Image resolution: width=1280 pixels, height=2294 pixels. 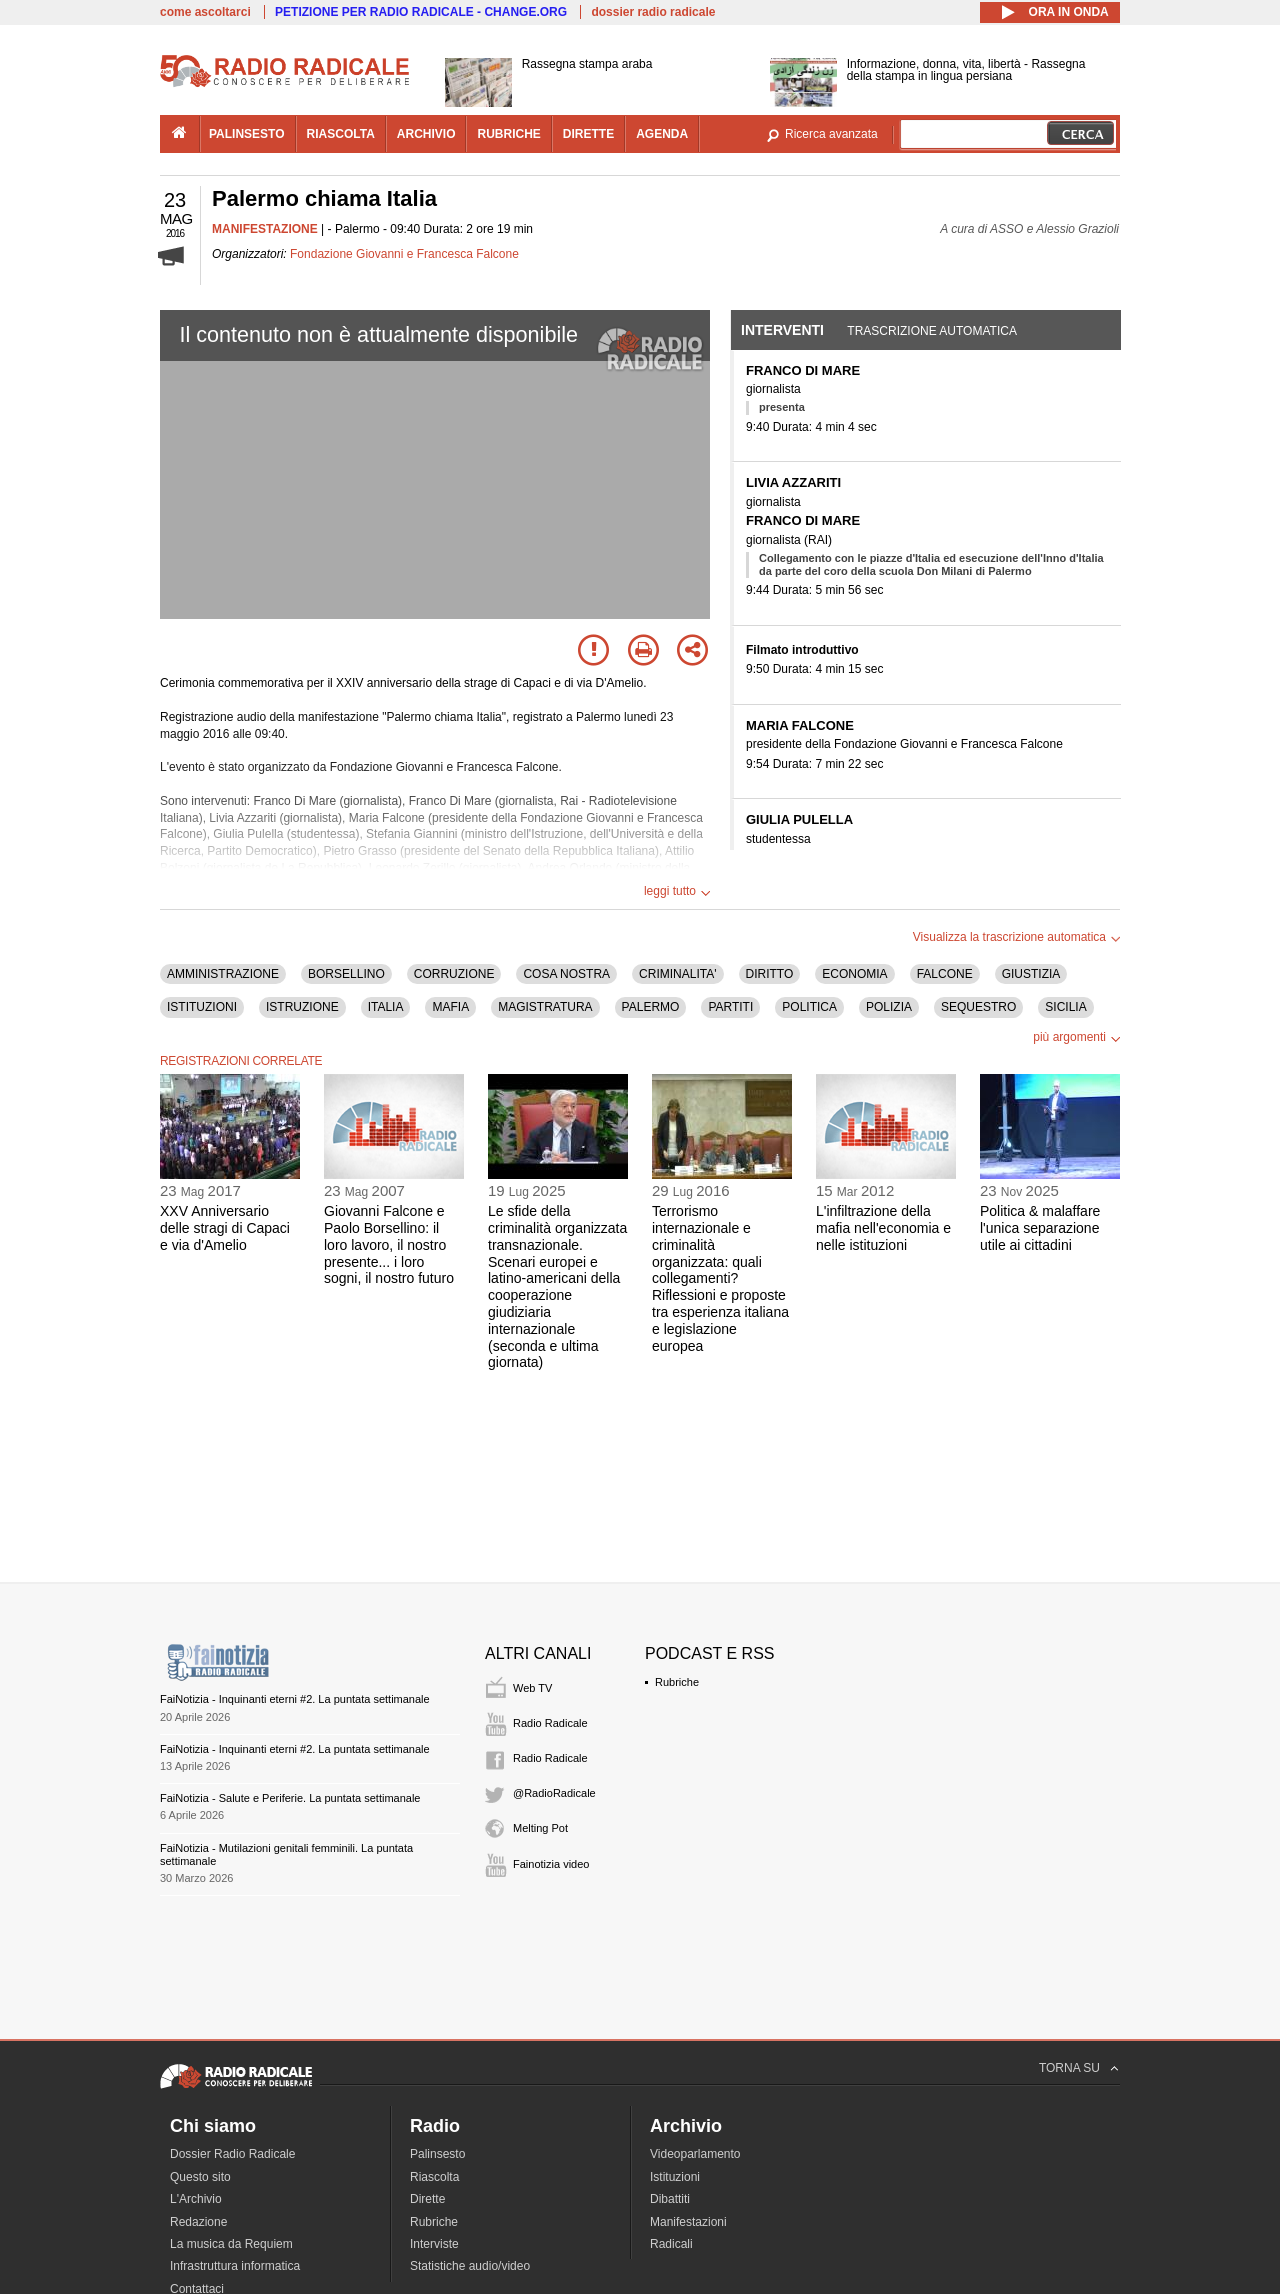 I want to click on ECONOMIA, so click(x=854, y=974).